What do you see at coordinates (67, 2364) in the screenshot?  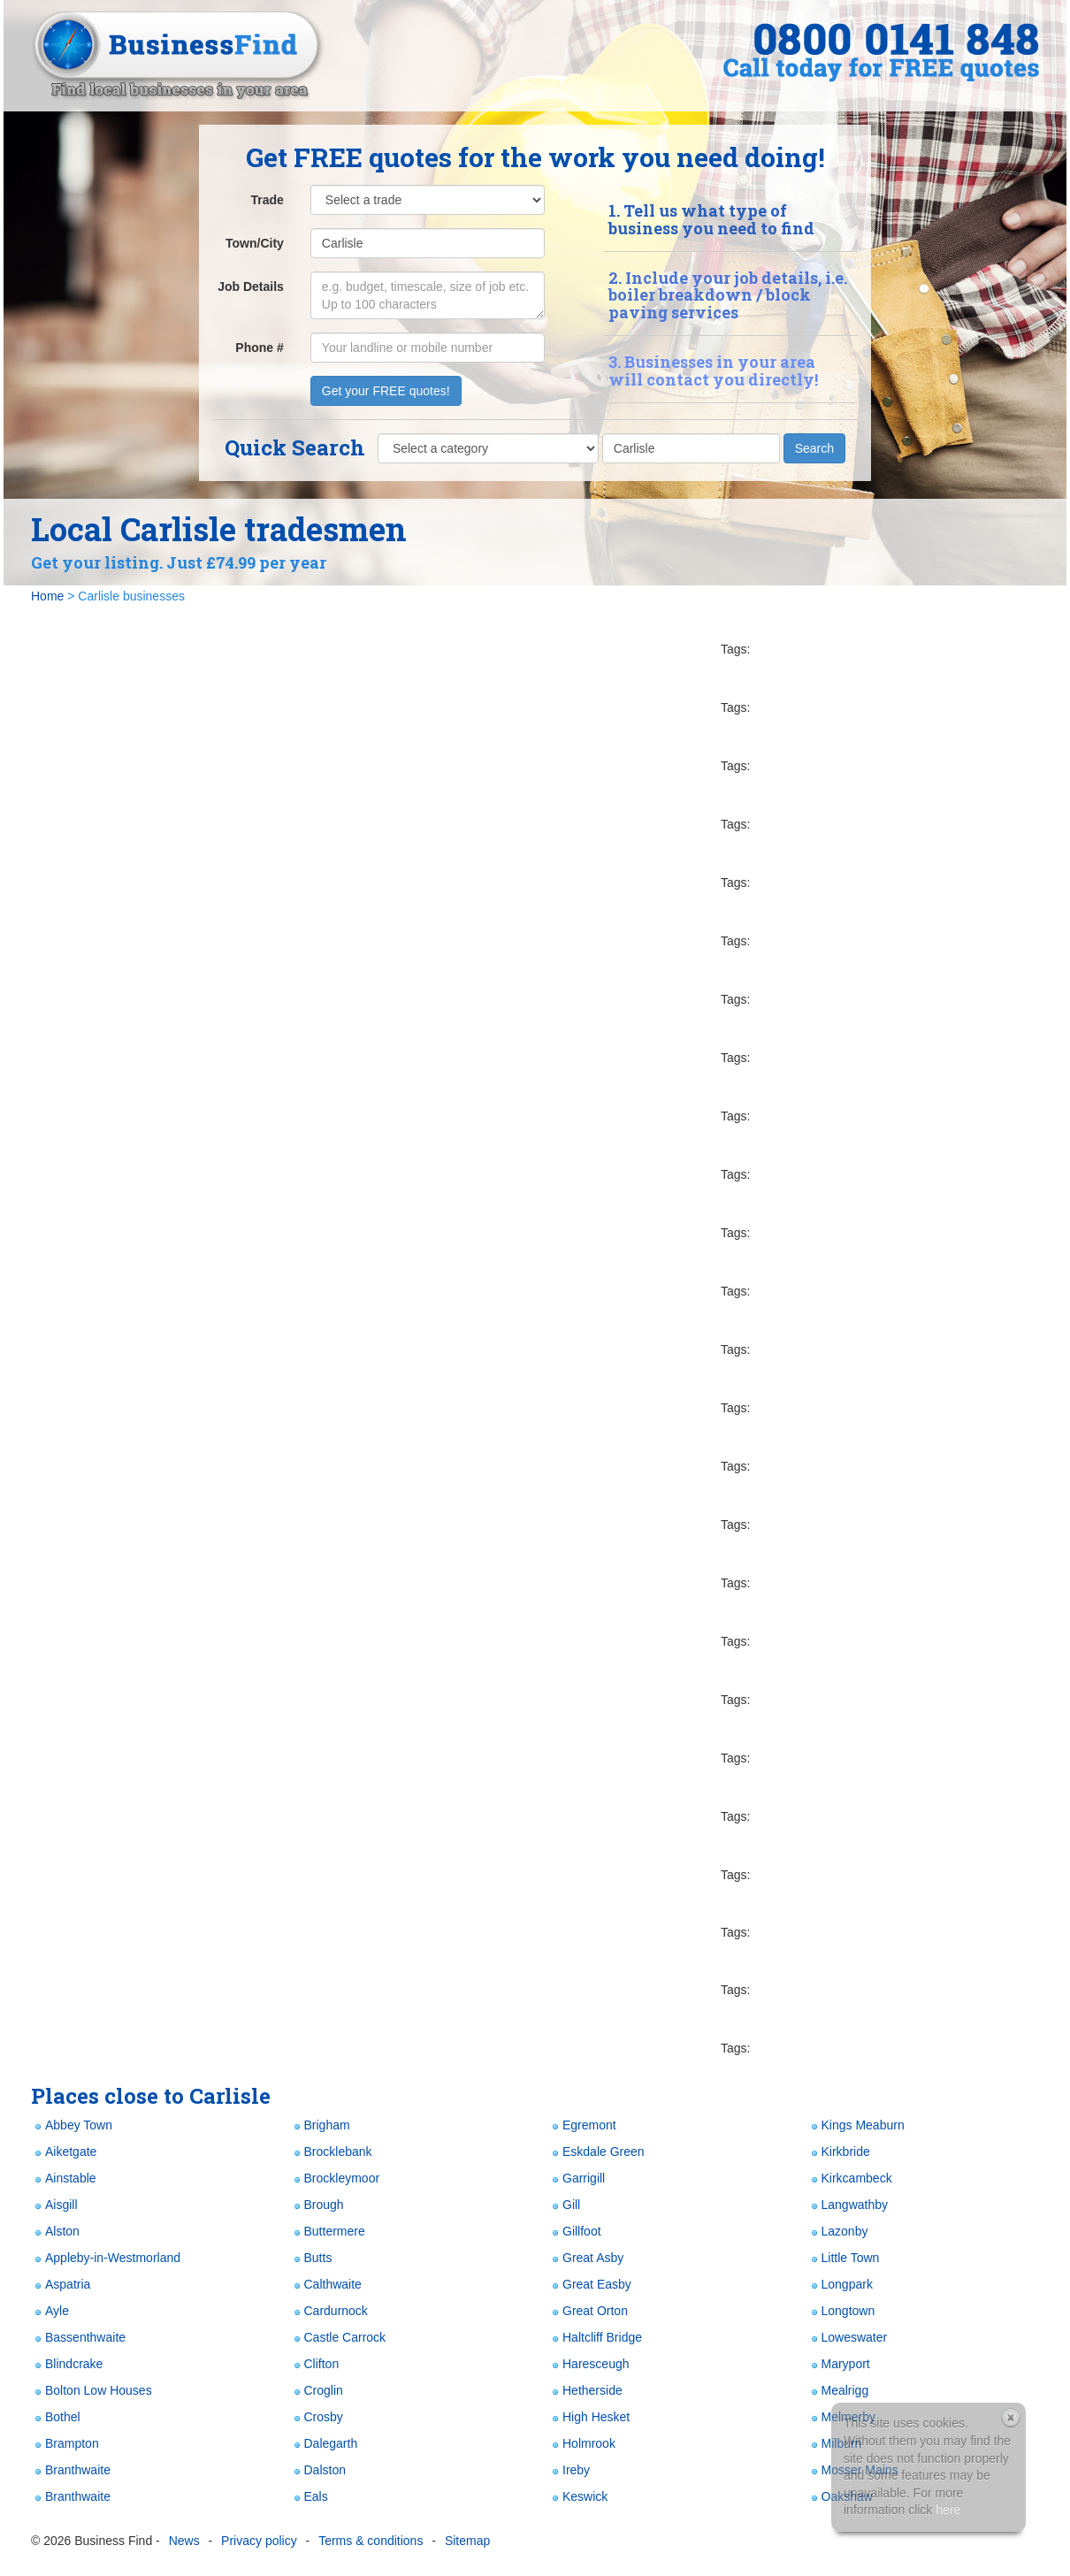 I see `Blindcrake` at bounding box center [67, 2364].